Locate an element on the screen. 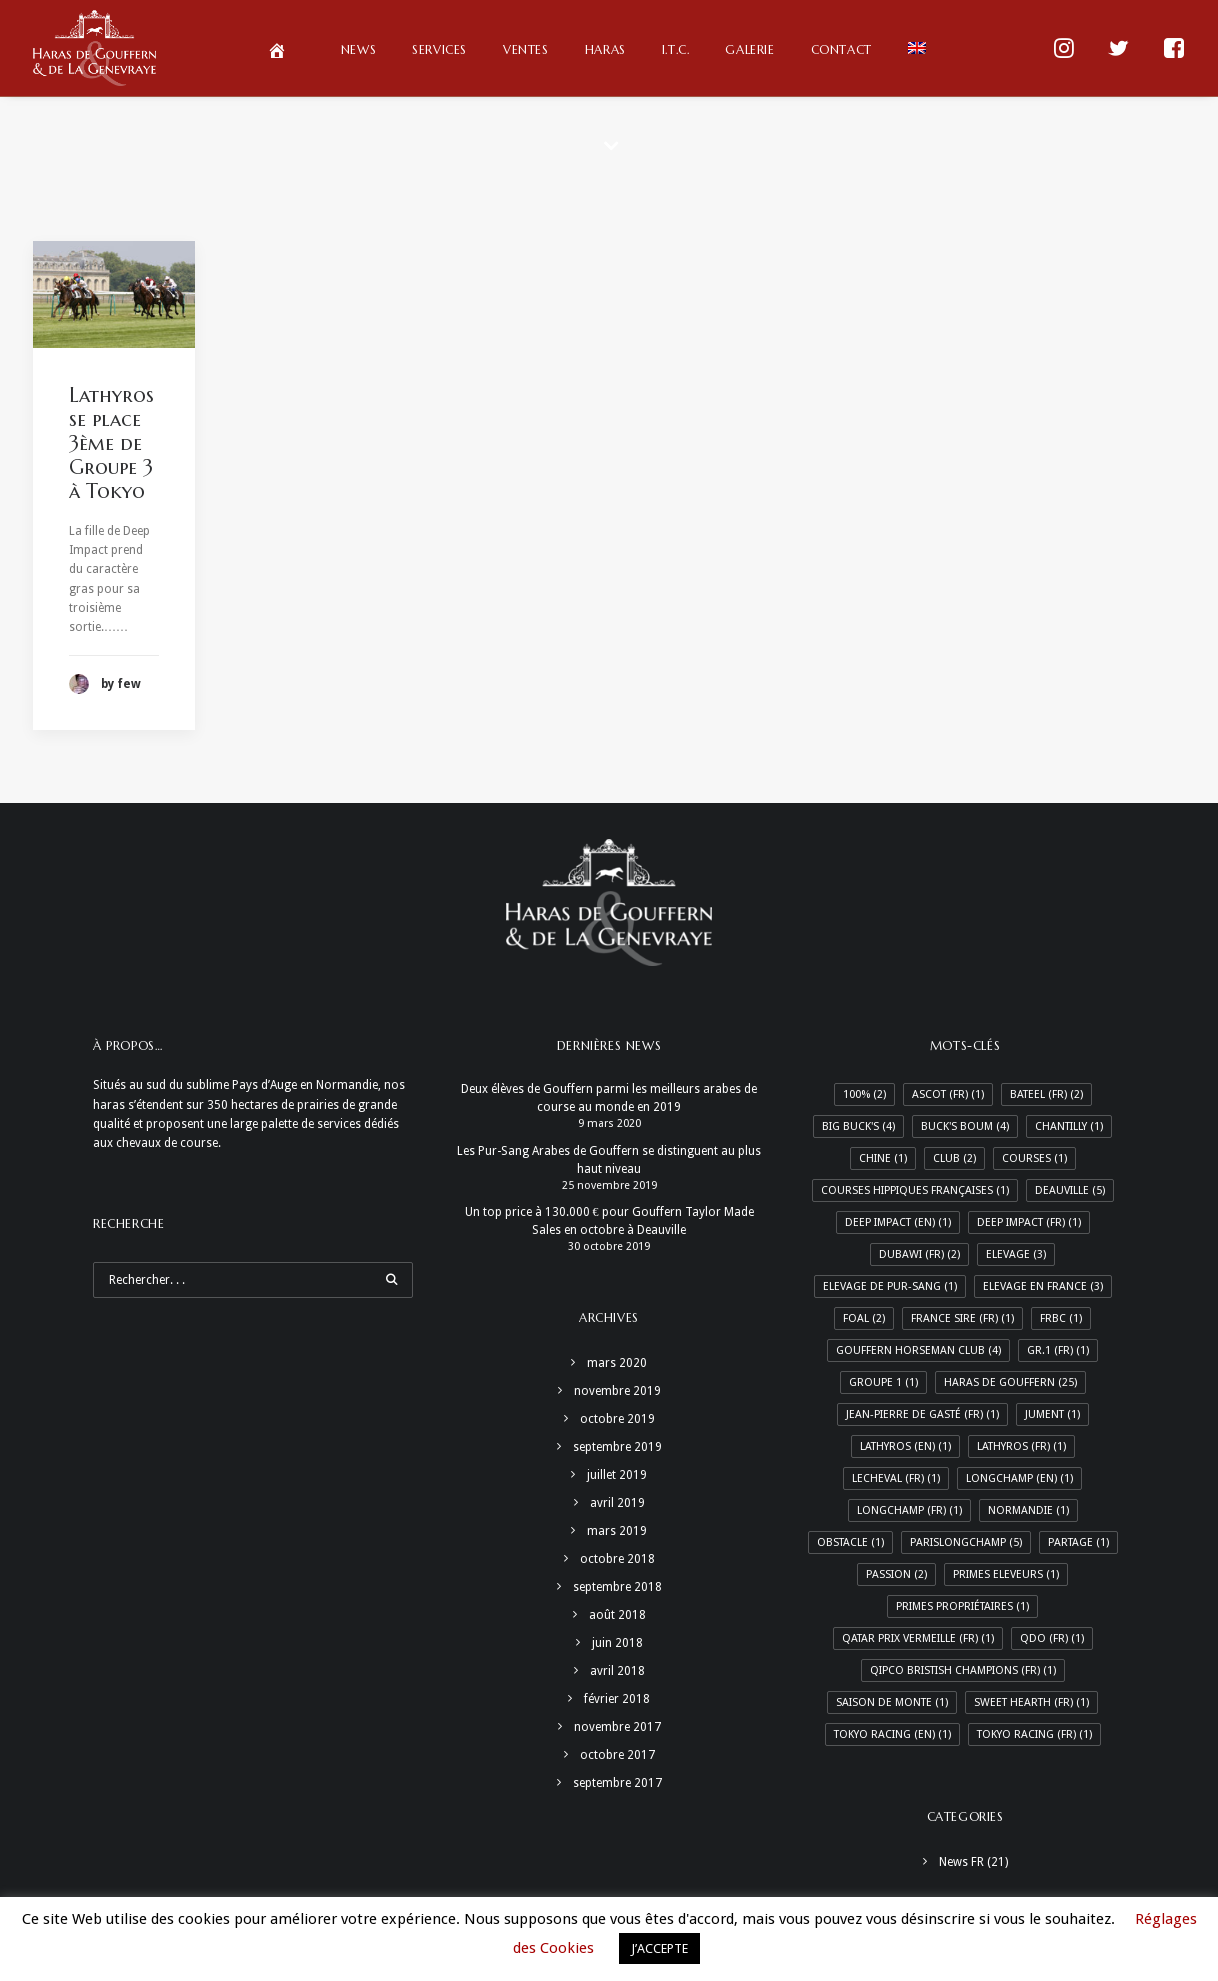 The image size is (1218, 1981). Elevage de Pur-Sang [Elevage de Pur-Sang (1 élément)] is located at coordinates (890, 1286).